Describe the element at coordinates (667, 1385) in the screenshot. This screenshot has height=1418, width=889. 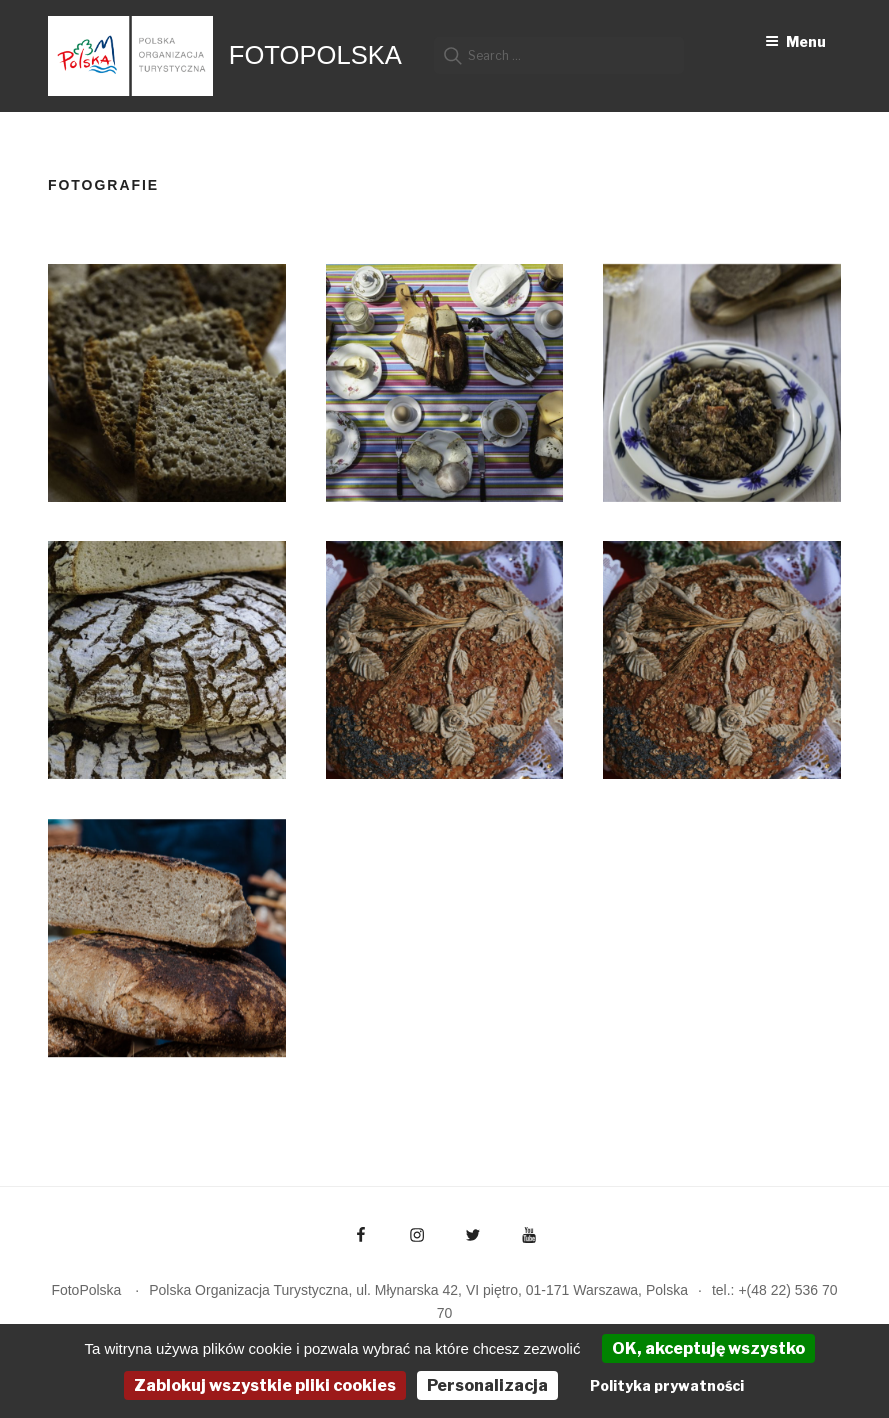
I see `Polityka prywatności [link]` at that location.